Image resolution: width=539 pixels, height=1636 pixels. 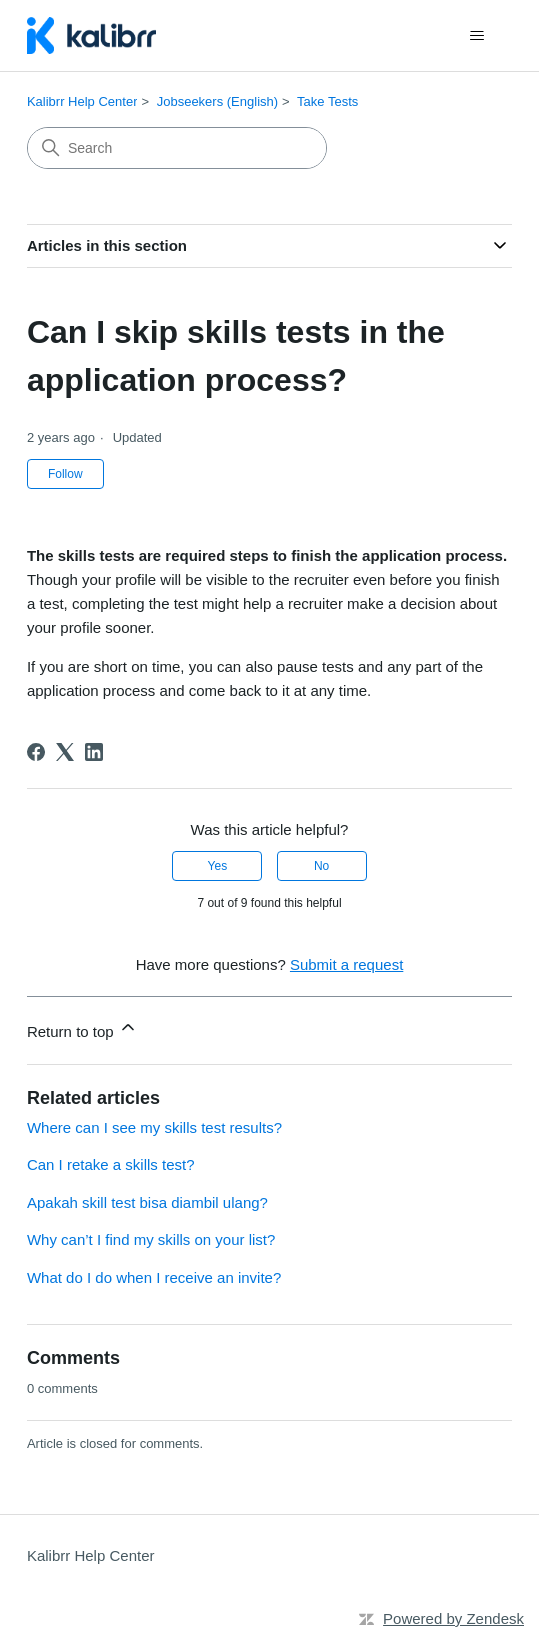 What do you see at coordinates (154, 1127) in the screenshot?
I see `Where can I see my skills test results?` at bounding box center [154, 1127].